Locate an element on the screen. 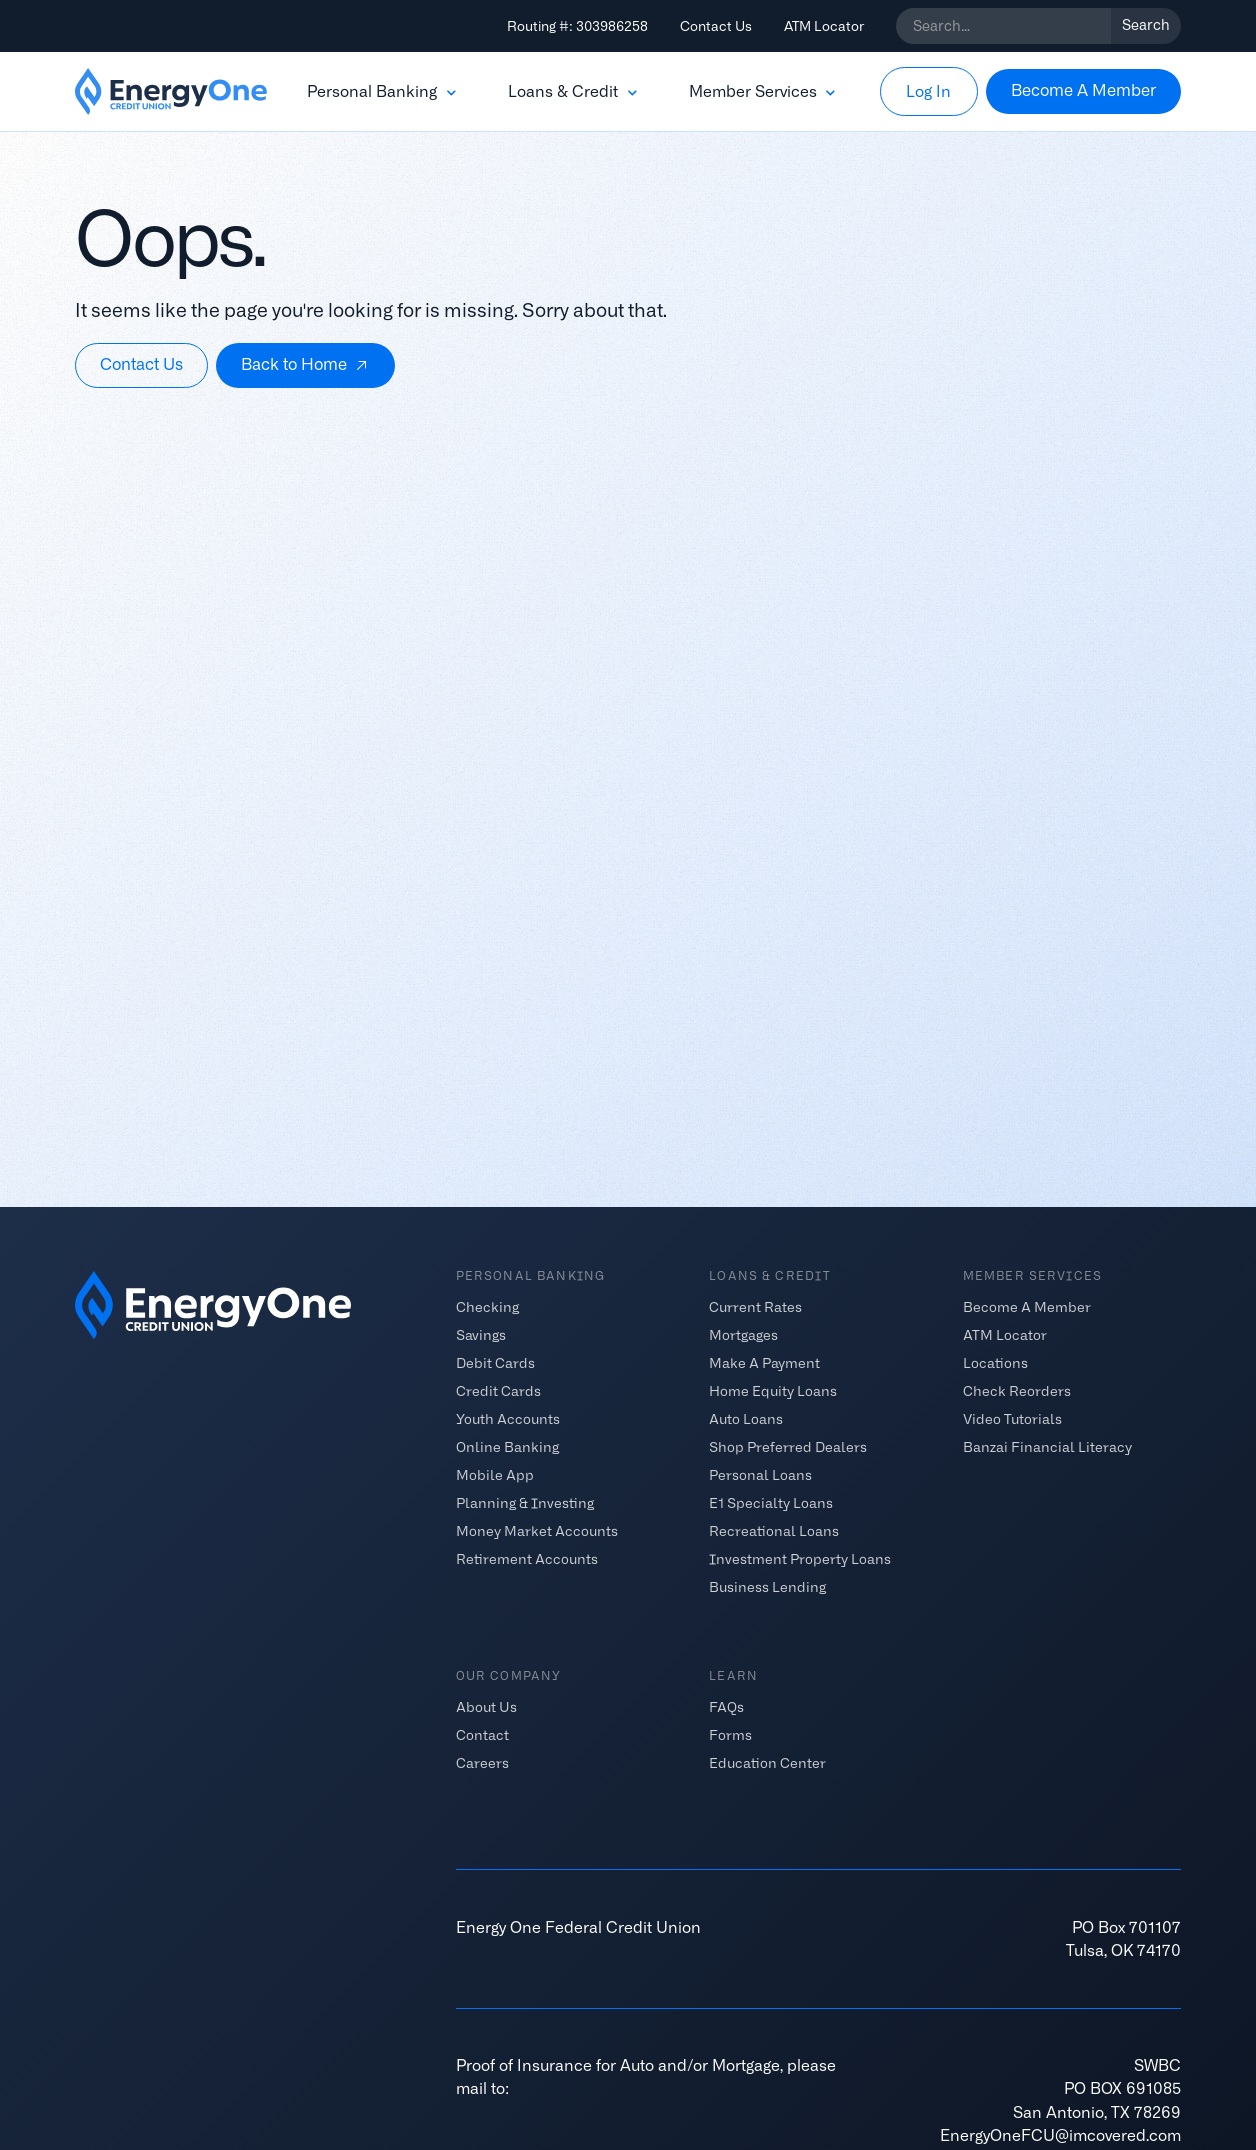  Shop Preferred Dealers is located at coordinates (788, 1446).